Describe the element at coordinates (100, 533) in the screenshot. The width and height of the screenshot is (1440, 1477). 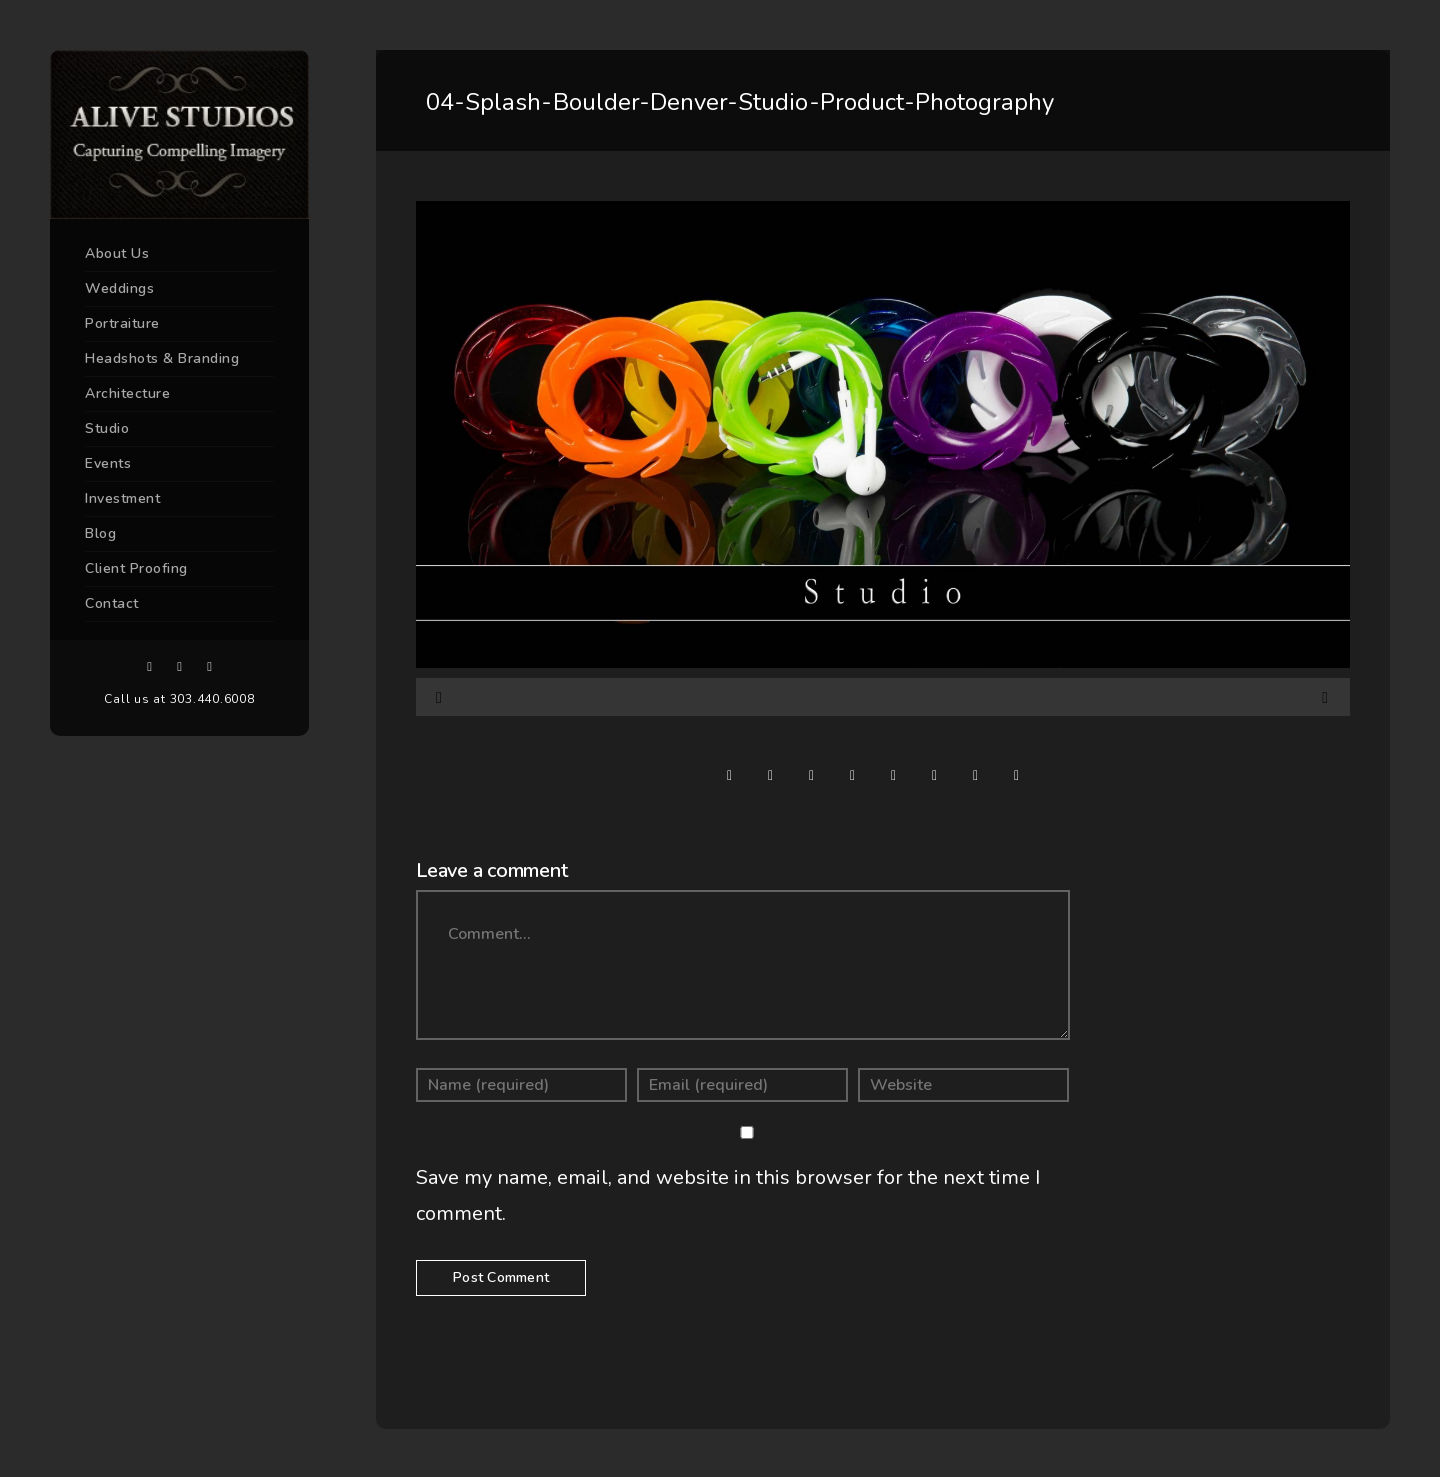
I see `Blog` at that location.